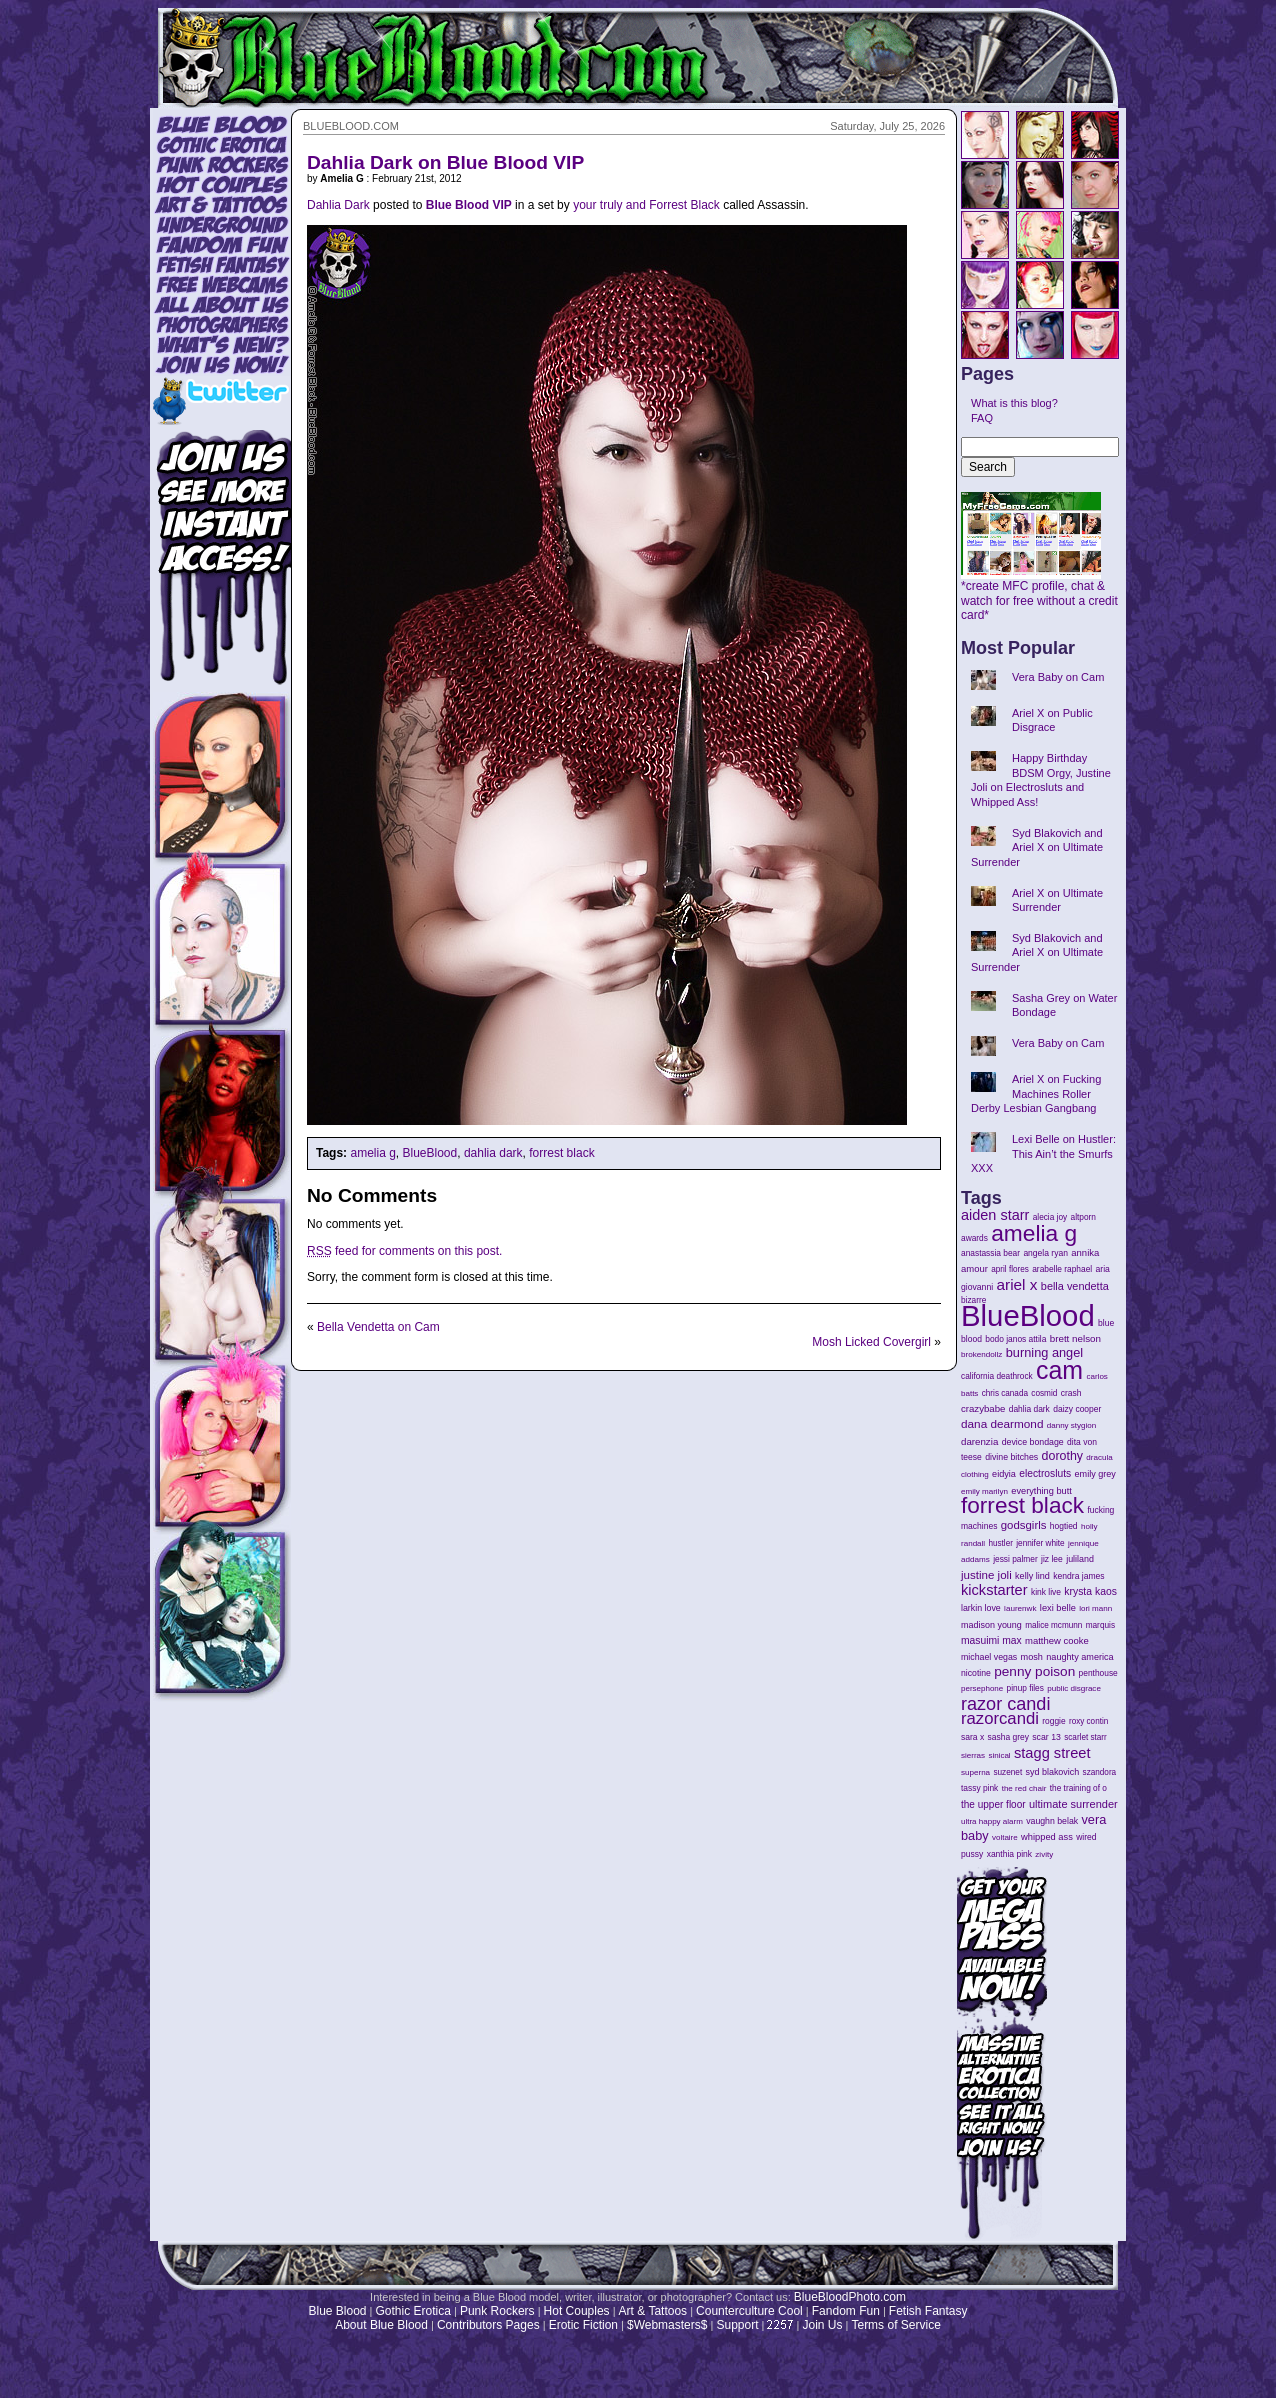  What do you see at coordinates (1090, 1591) in the screenshot?
I see `krysta kaos` at bounding box center [1090, 1591].